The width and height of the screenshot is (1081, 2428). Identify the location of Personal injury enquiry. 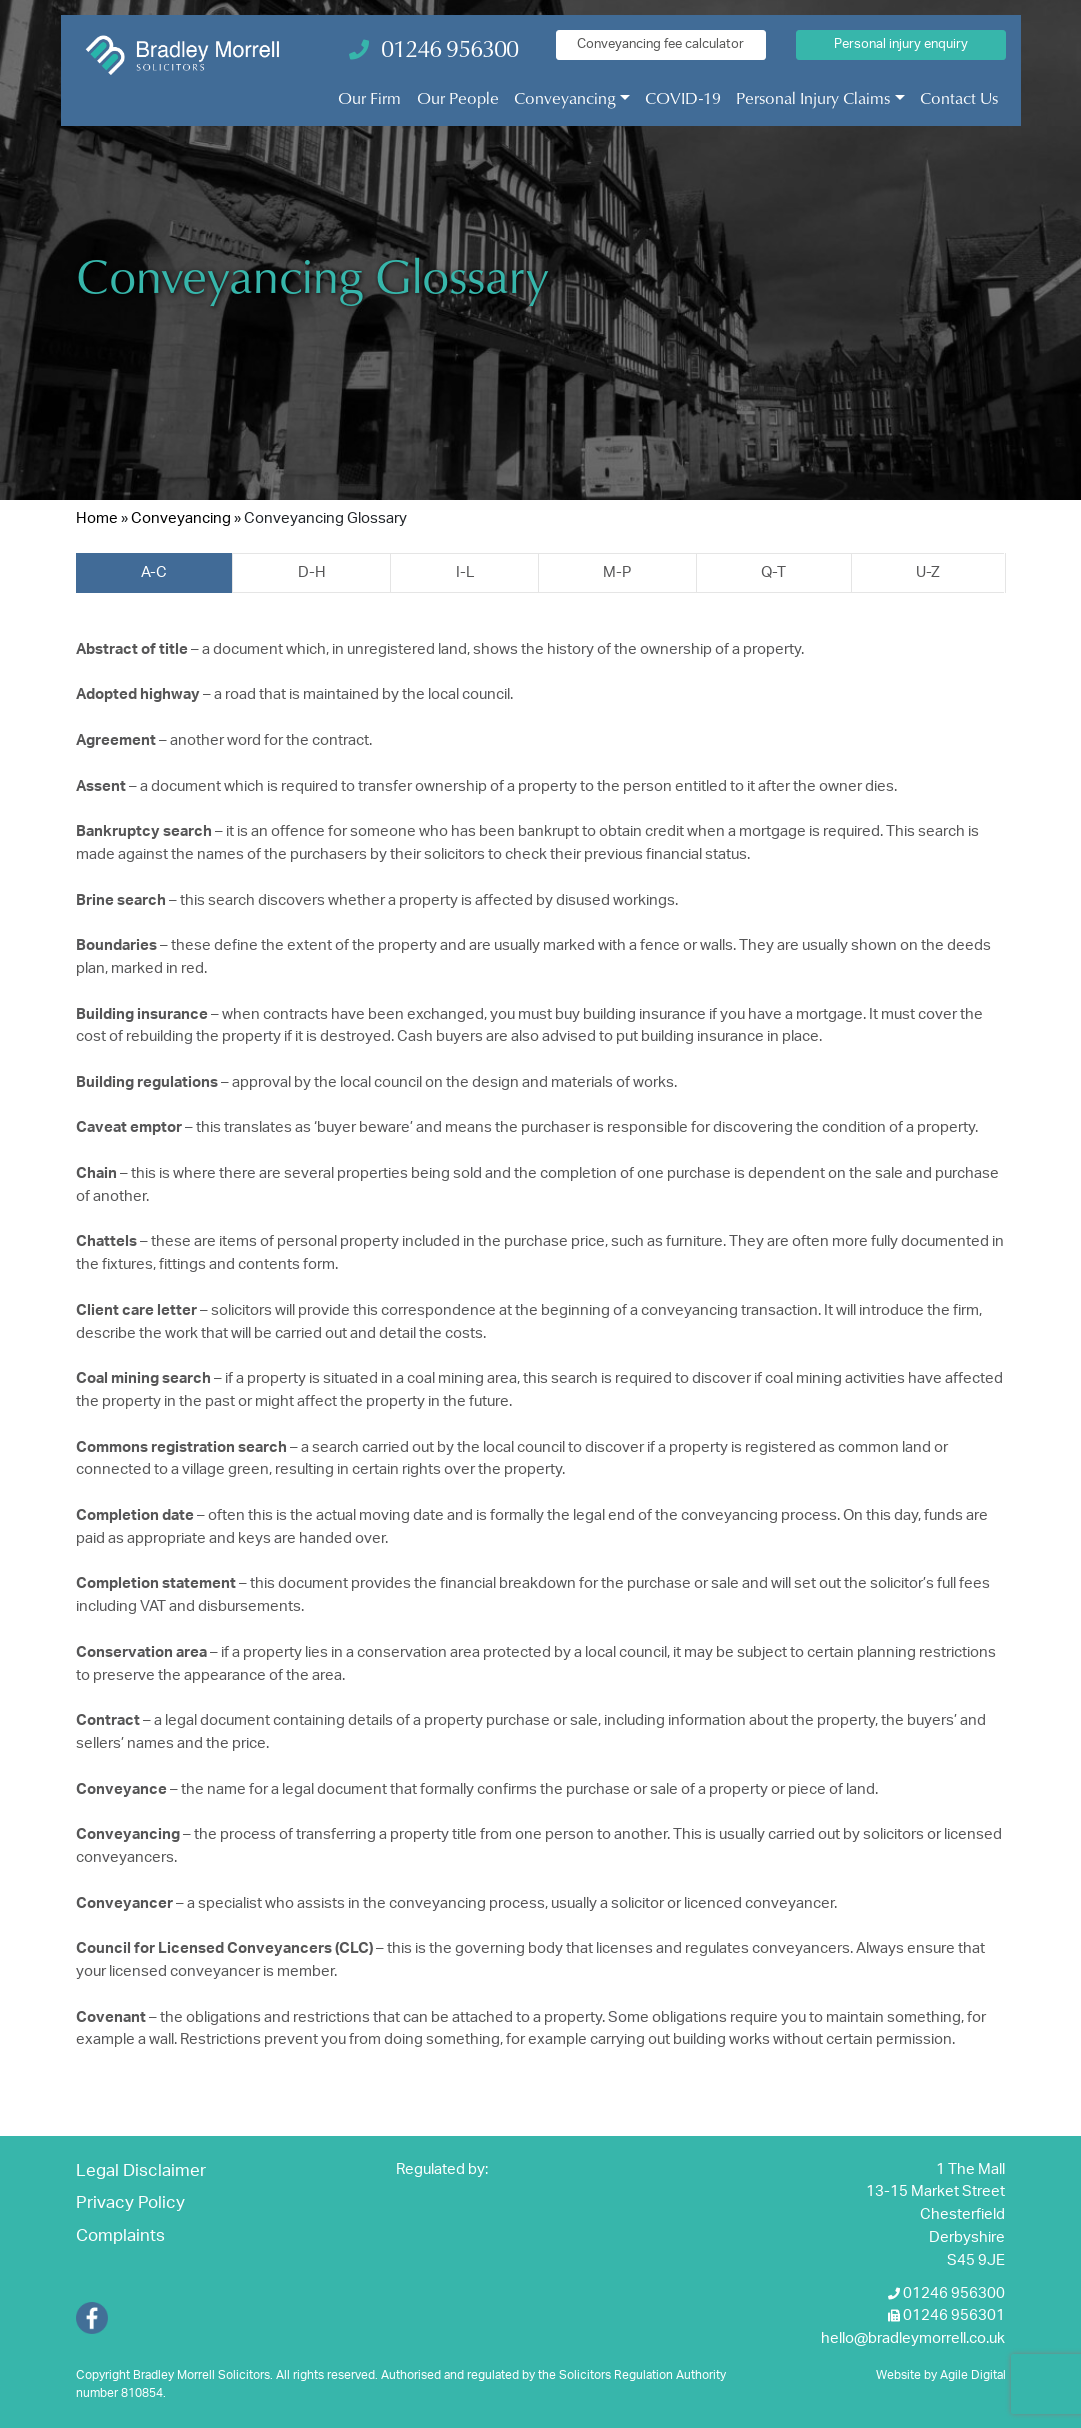
(901, 44).